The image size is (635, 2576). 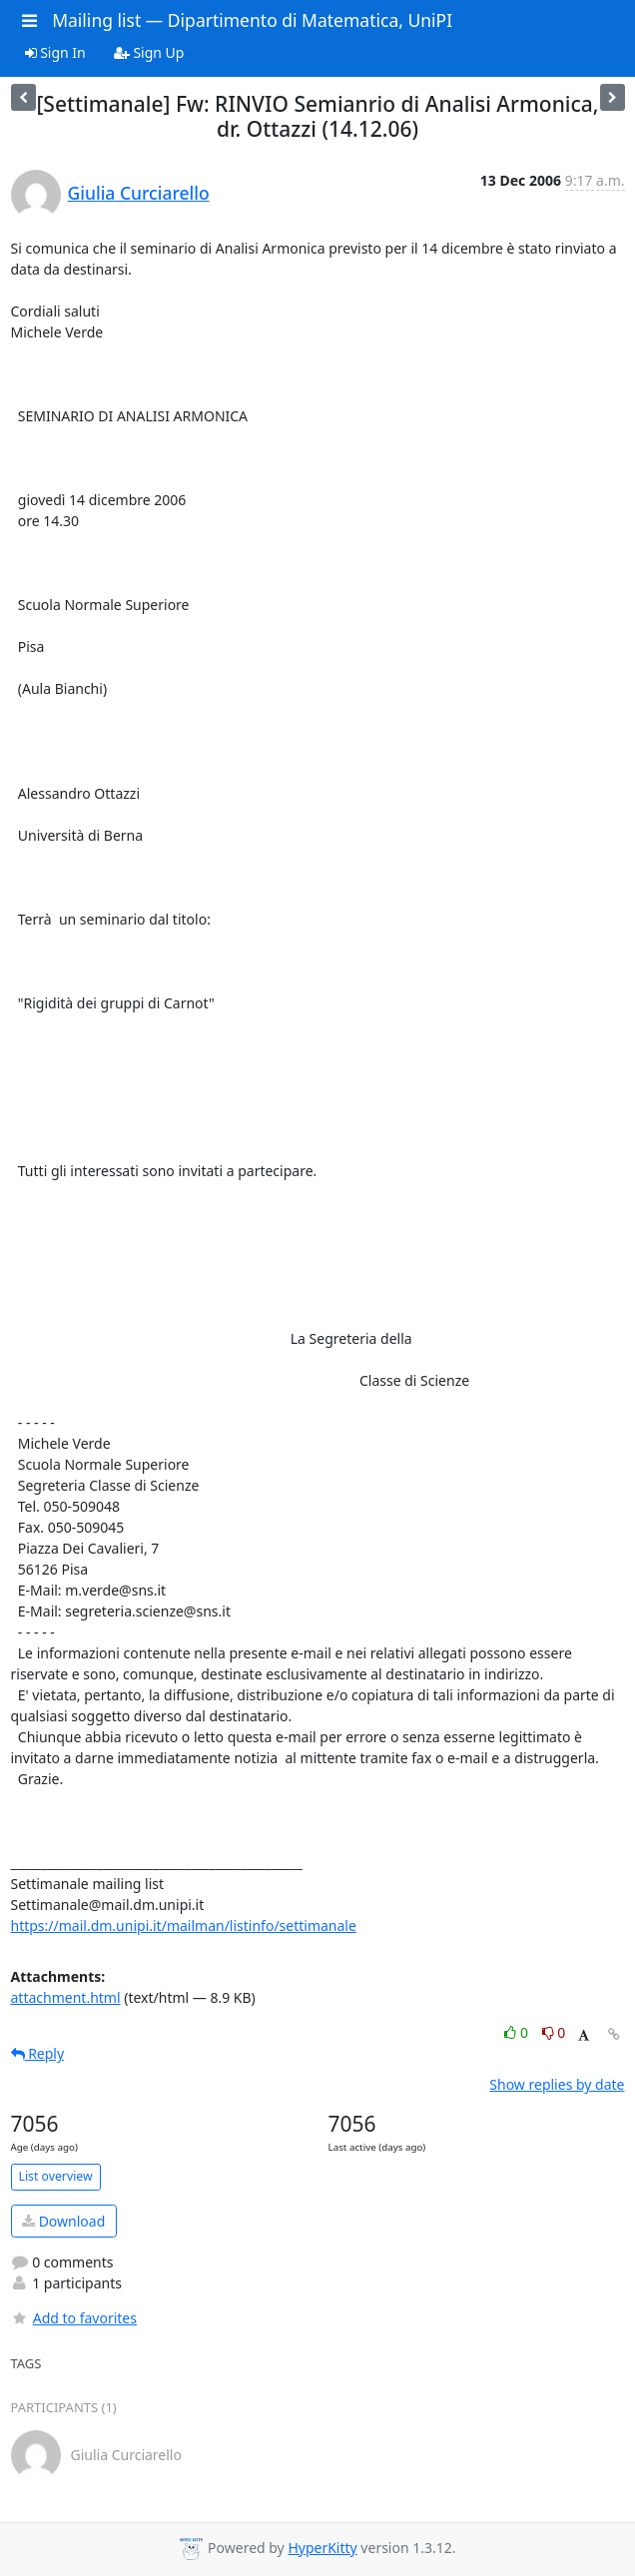 I want to click on Sign Up, so click(x=149, y=52).